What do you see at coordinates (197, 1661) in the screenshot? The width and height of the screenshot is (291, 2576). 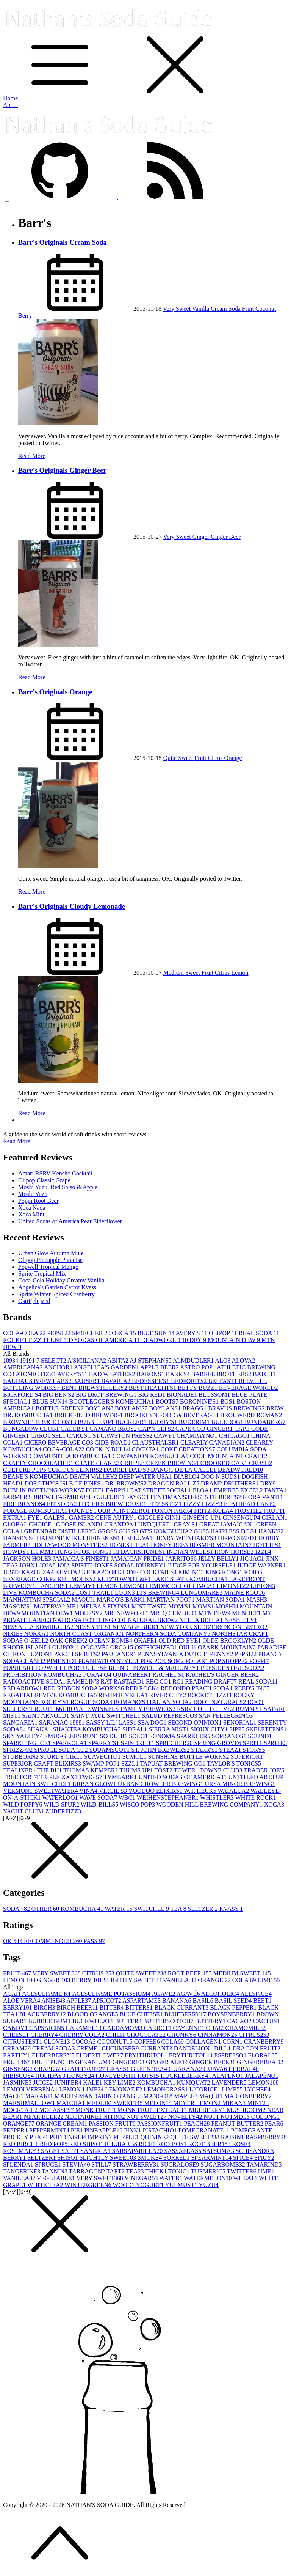 I see `POLAR` at bounding box center [197, 1661].